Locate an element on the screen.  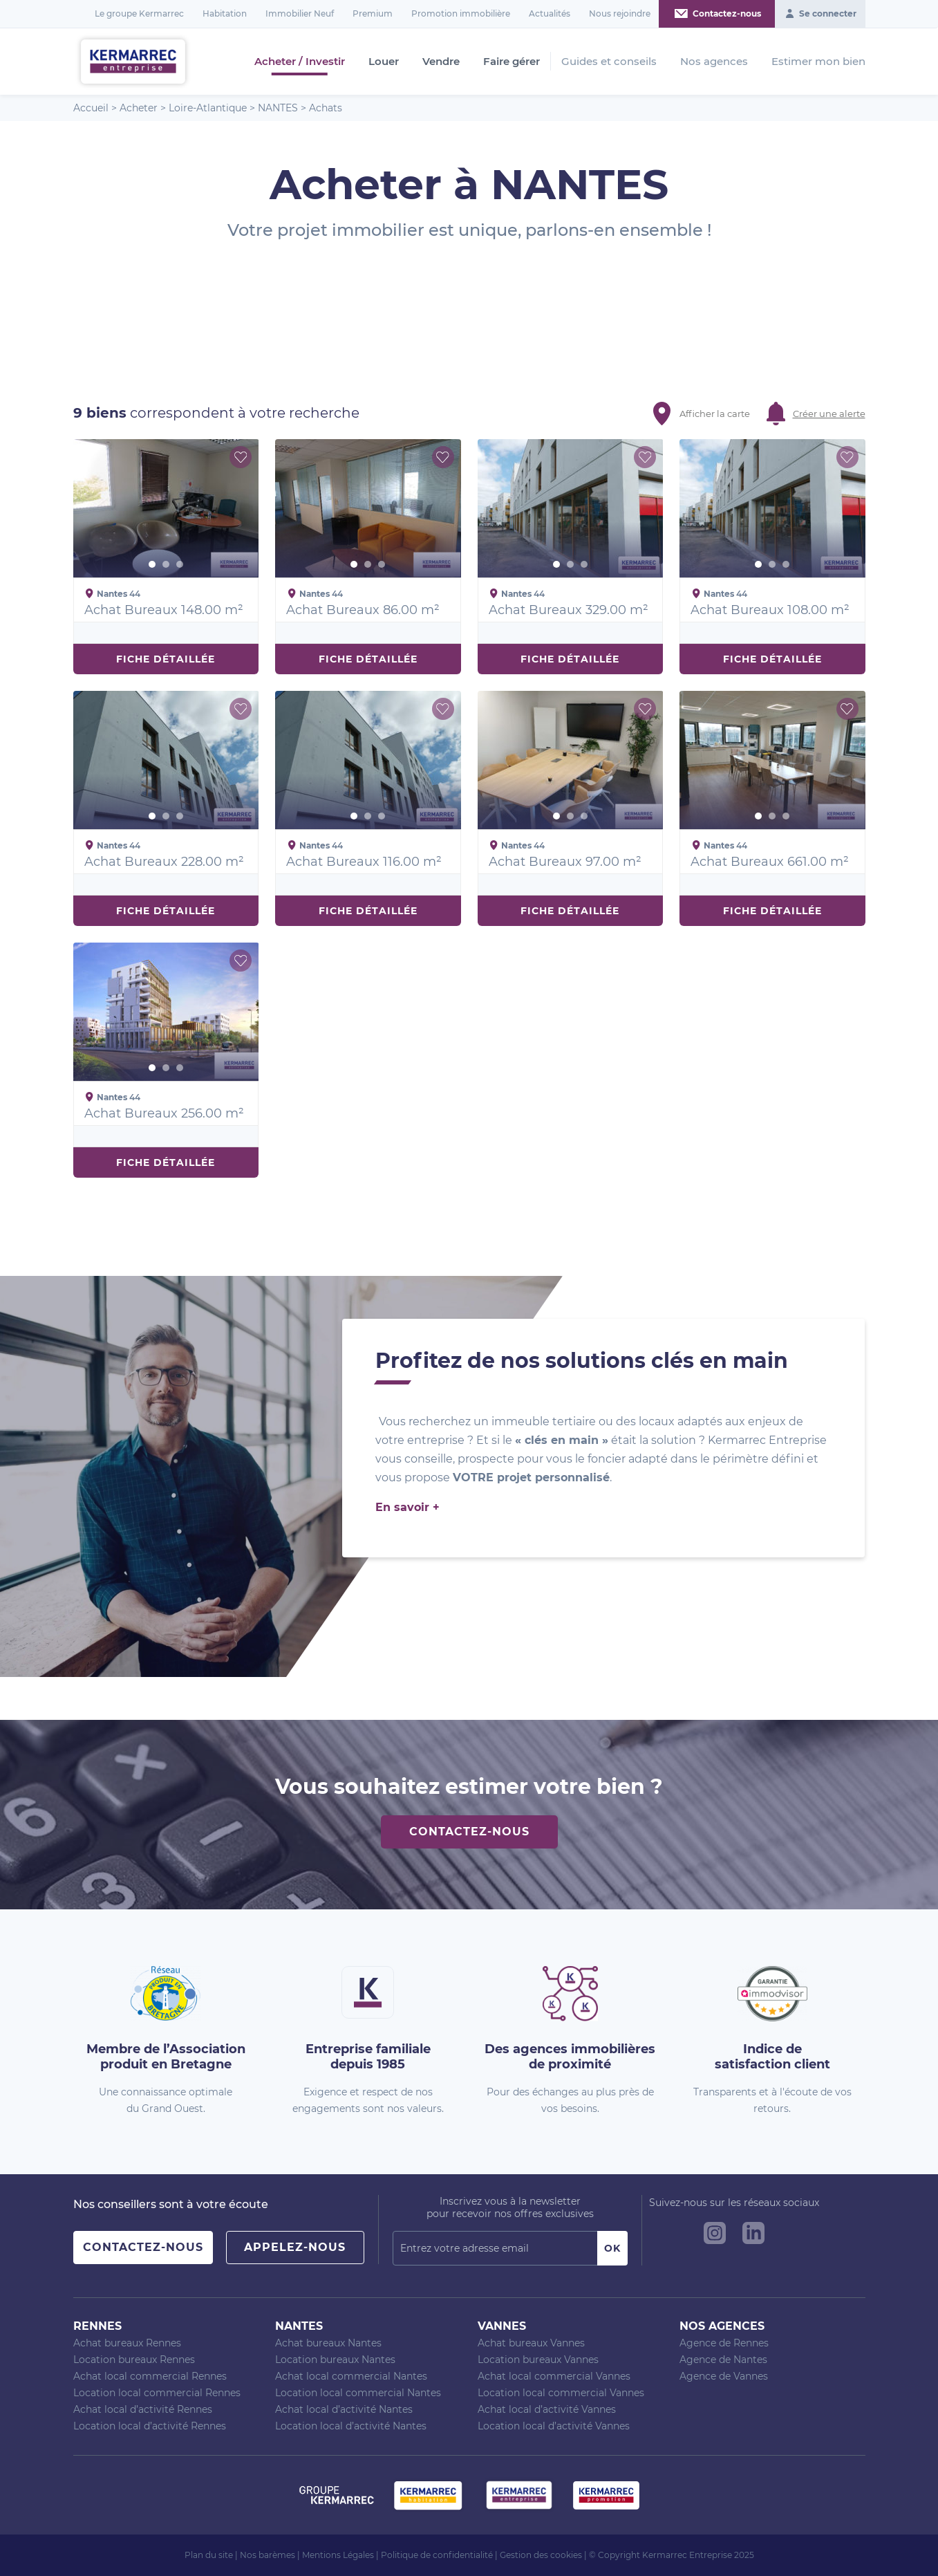
Nous rejoindre is located at coordinates (619, 13).